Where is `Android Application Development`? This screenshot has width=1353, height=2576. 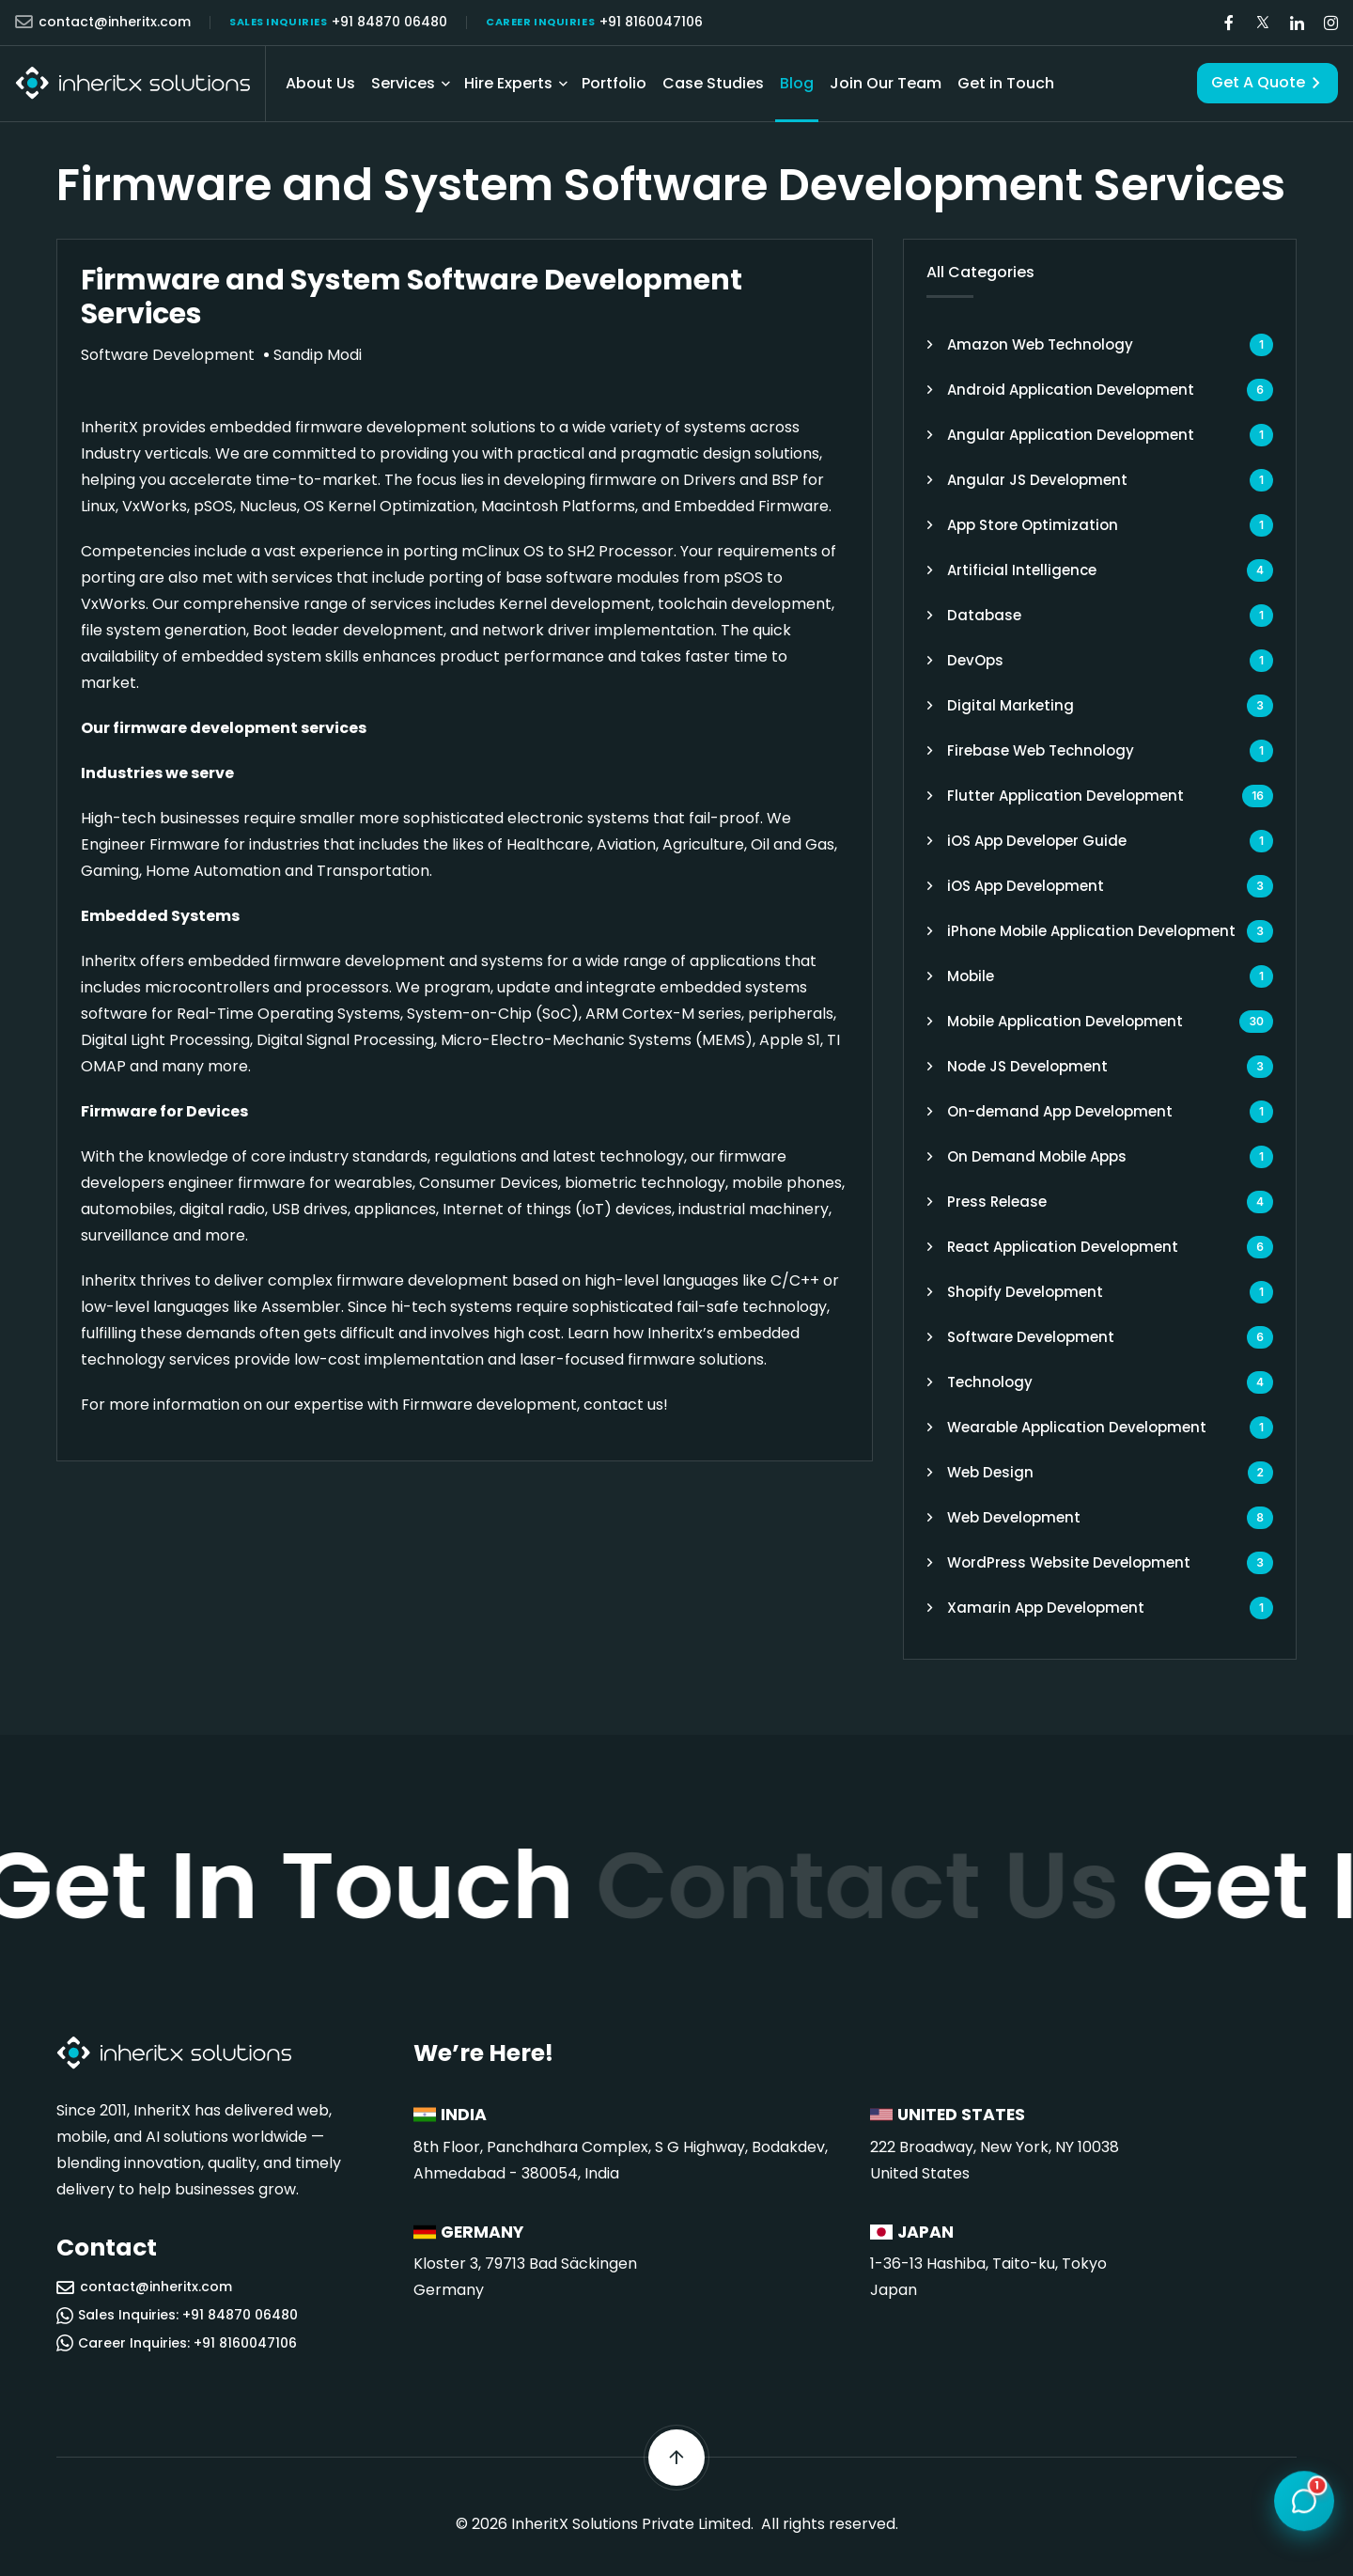
Android Application Development is located at coordinates (1070, 389).